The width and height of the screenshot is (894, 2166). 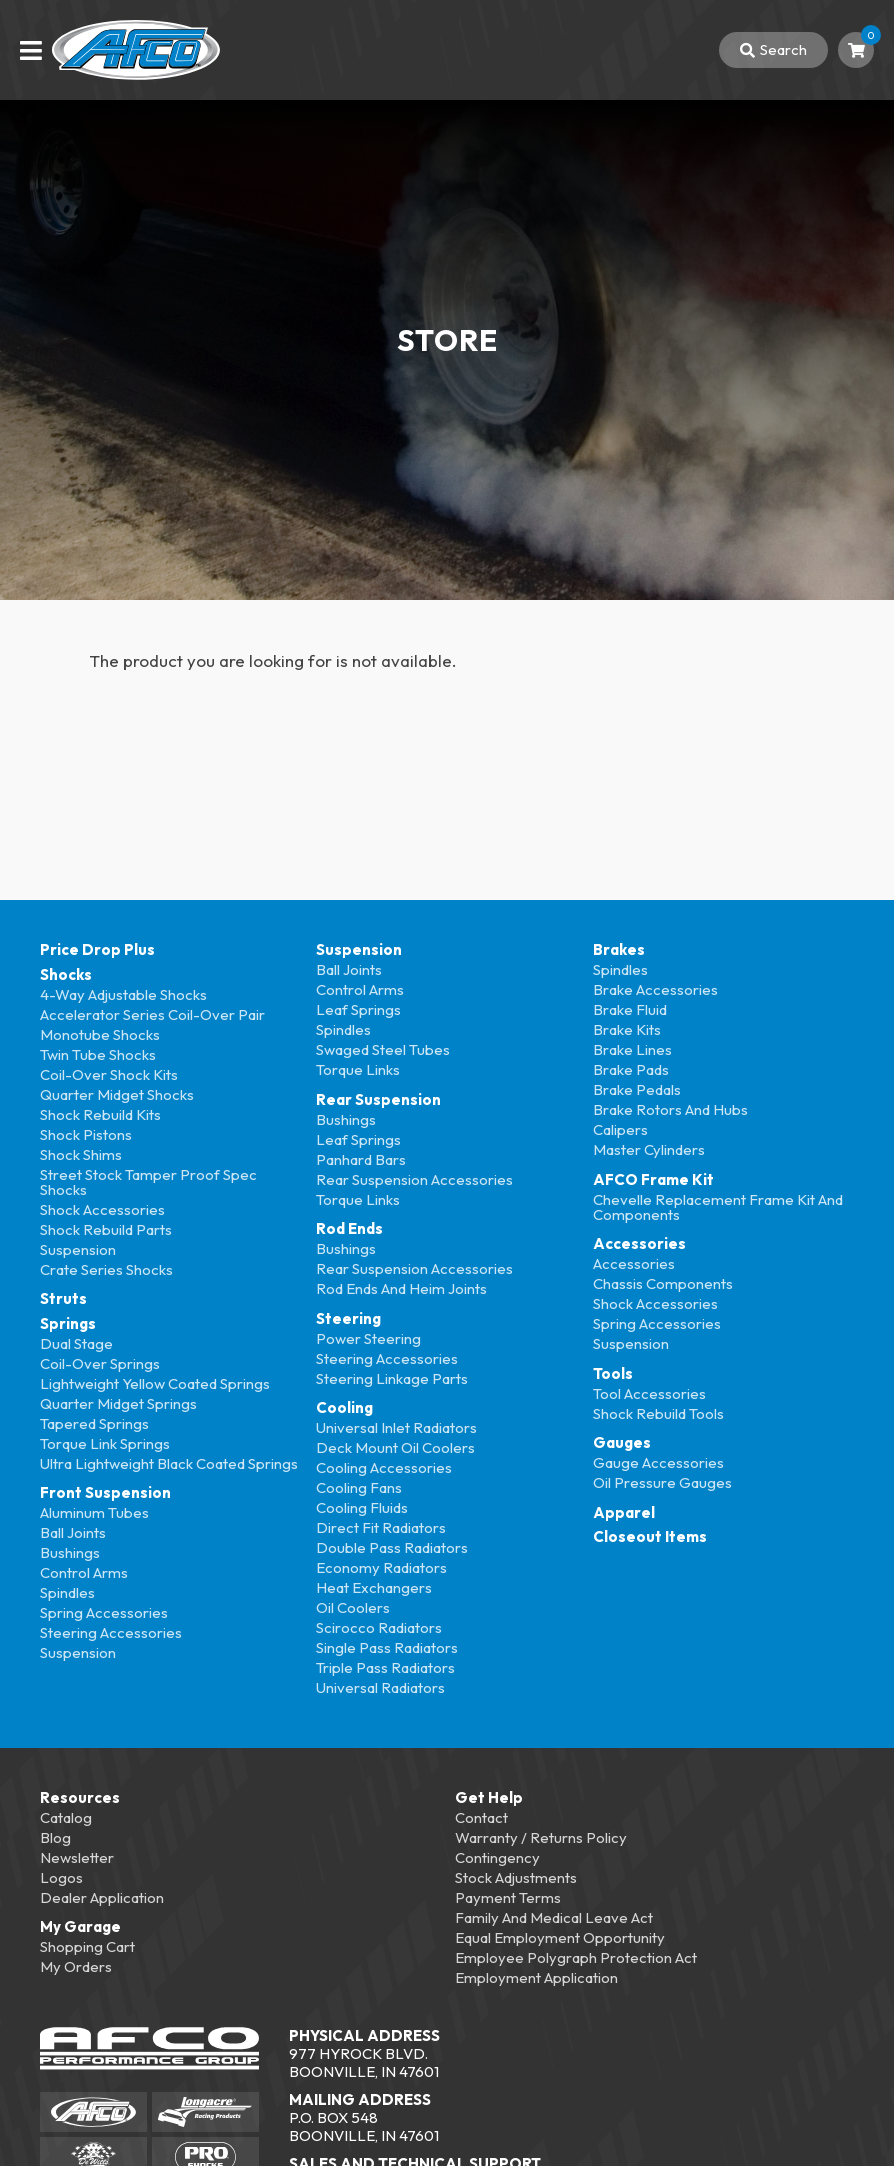 What do you see at coordinates (368, 1338) in the screenshot?
I see `Power Steering` at bounding box center [368, 1338].